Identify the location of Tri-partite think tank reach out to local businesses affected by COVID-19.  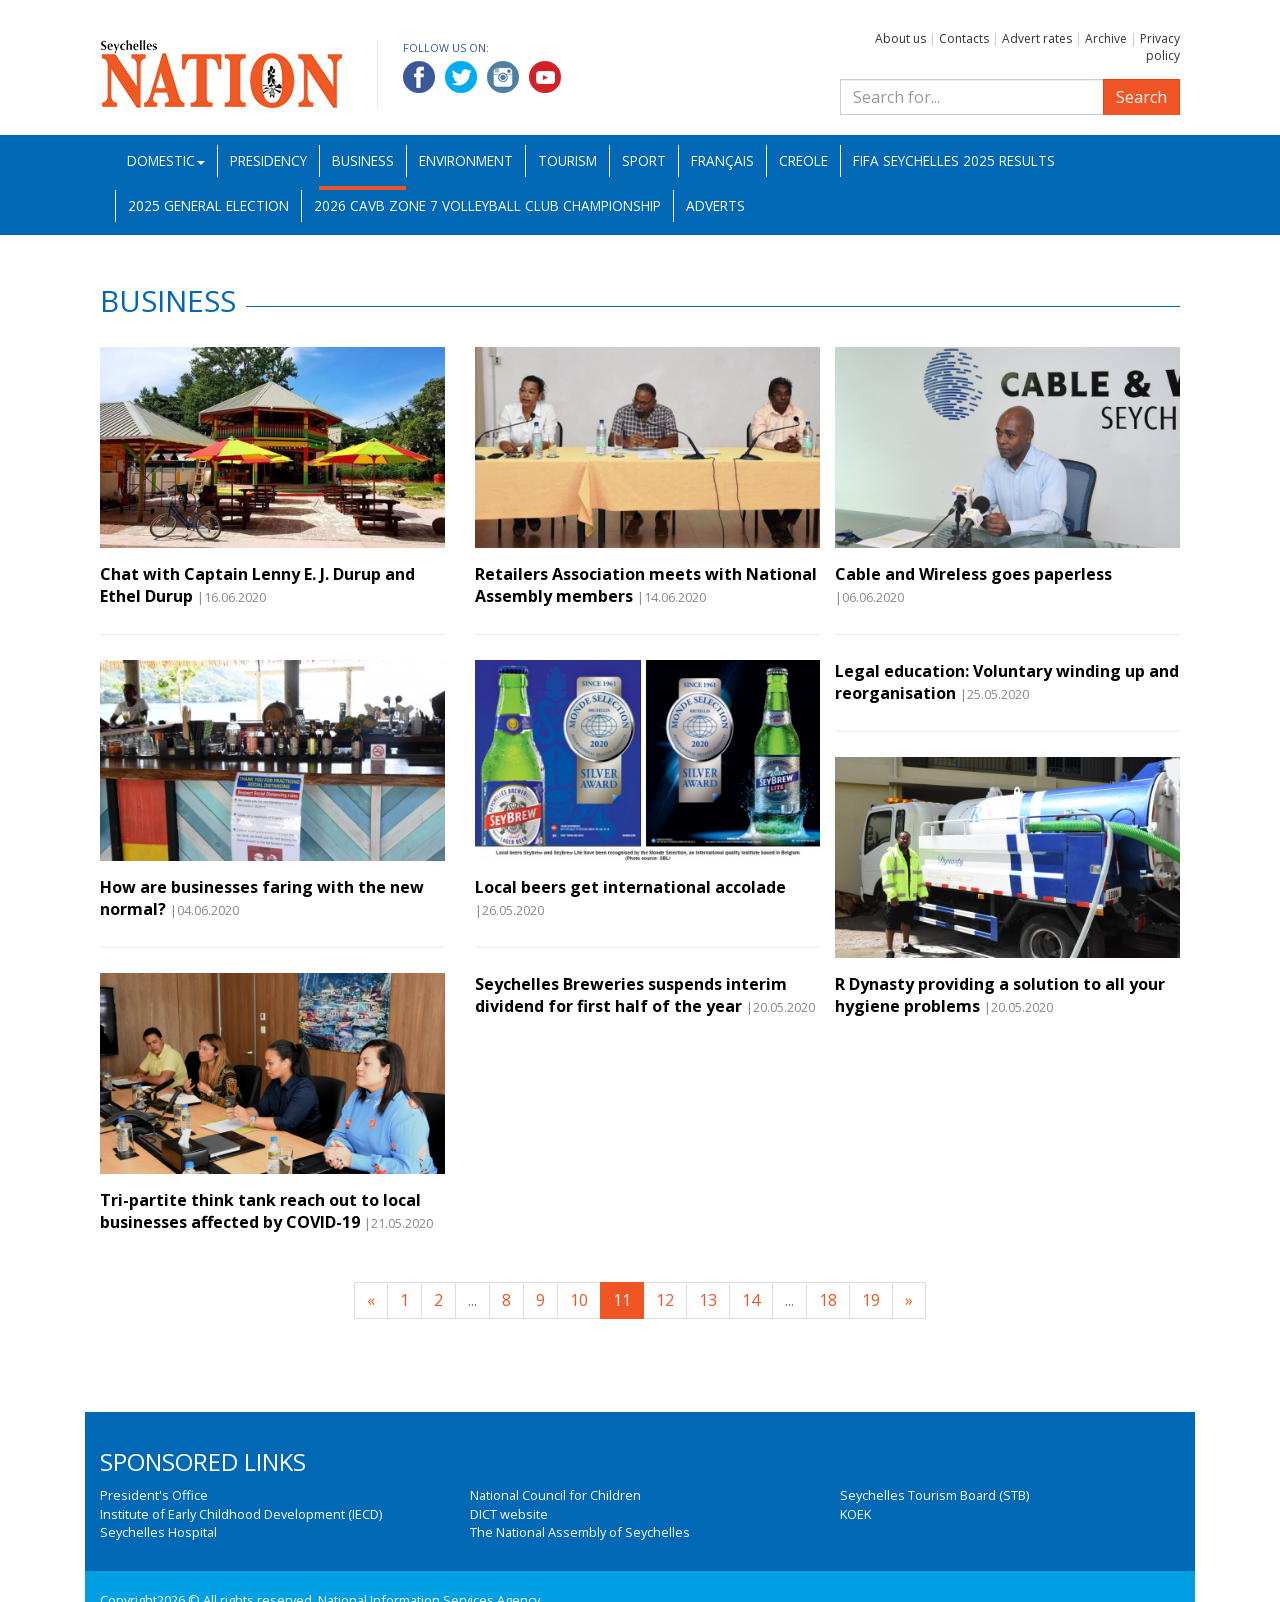
(260, 1211).